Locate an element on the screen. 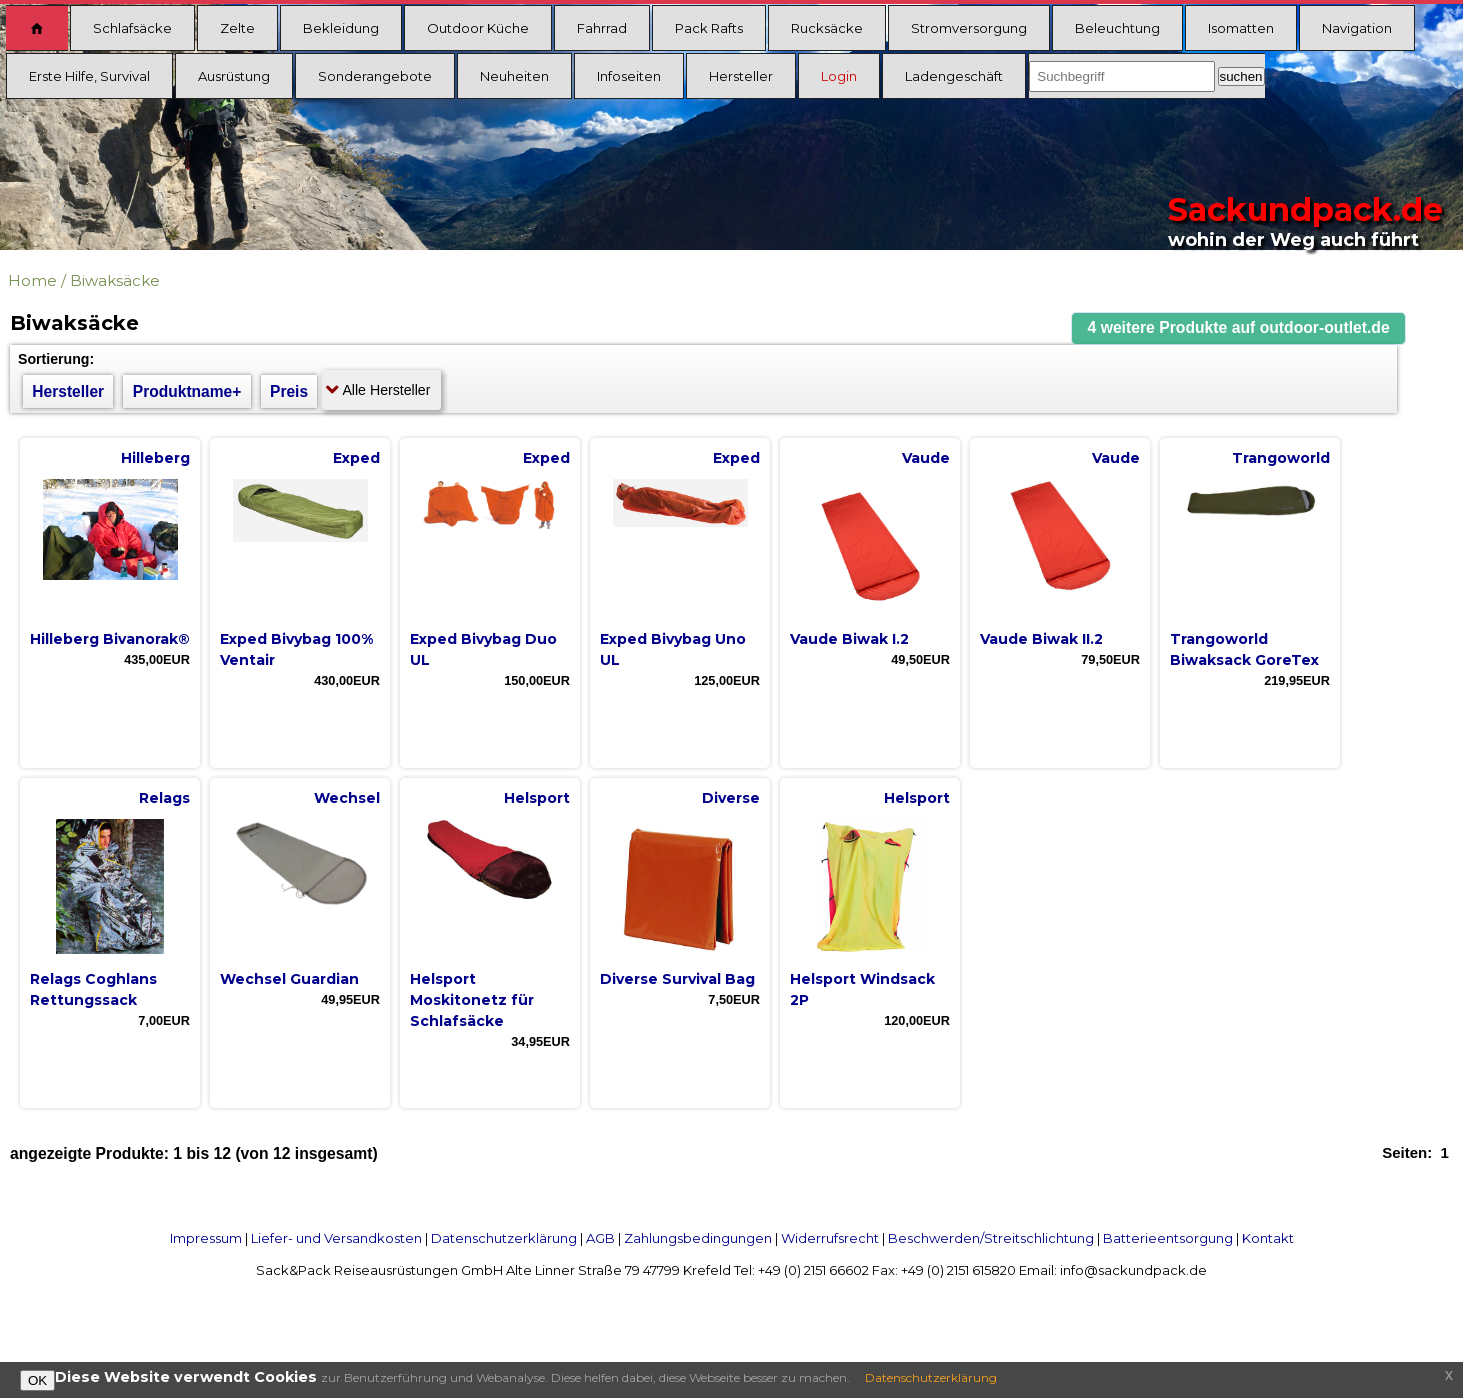  [button] is located at coordinates (1239, 328).